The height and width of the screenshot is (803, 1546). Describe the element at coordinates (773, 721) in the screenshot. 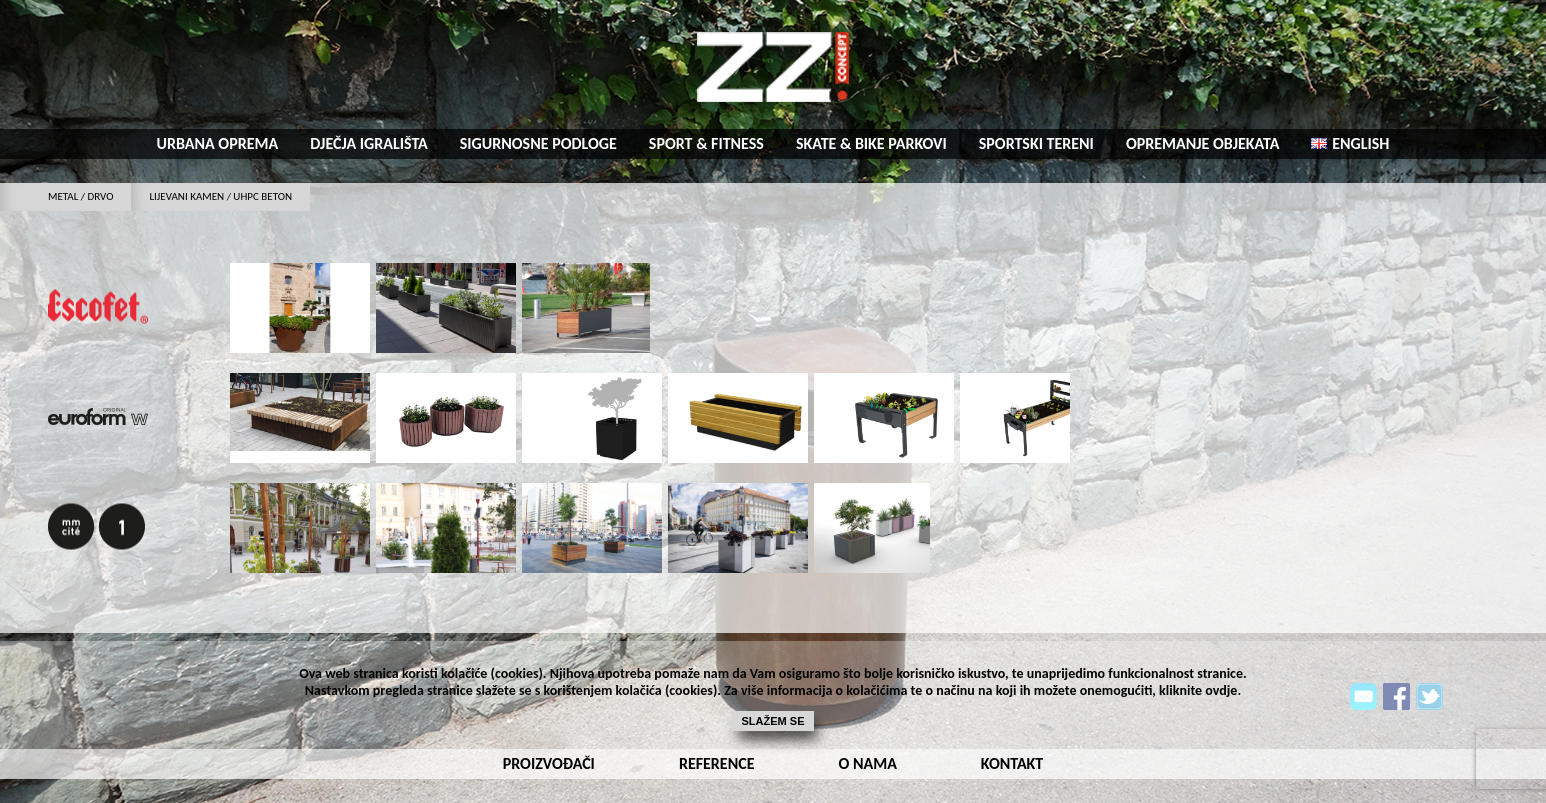

I see `Slažem se` at that location.